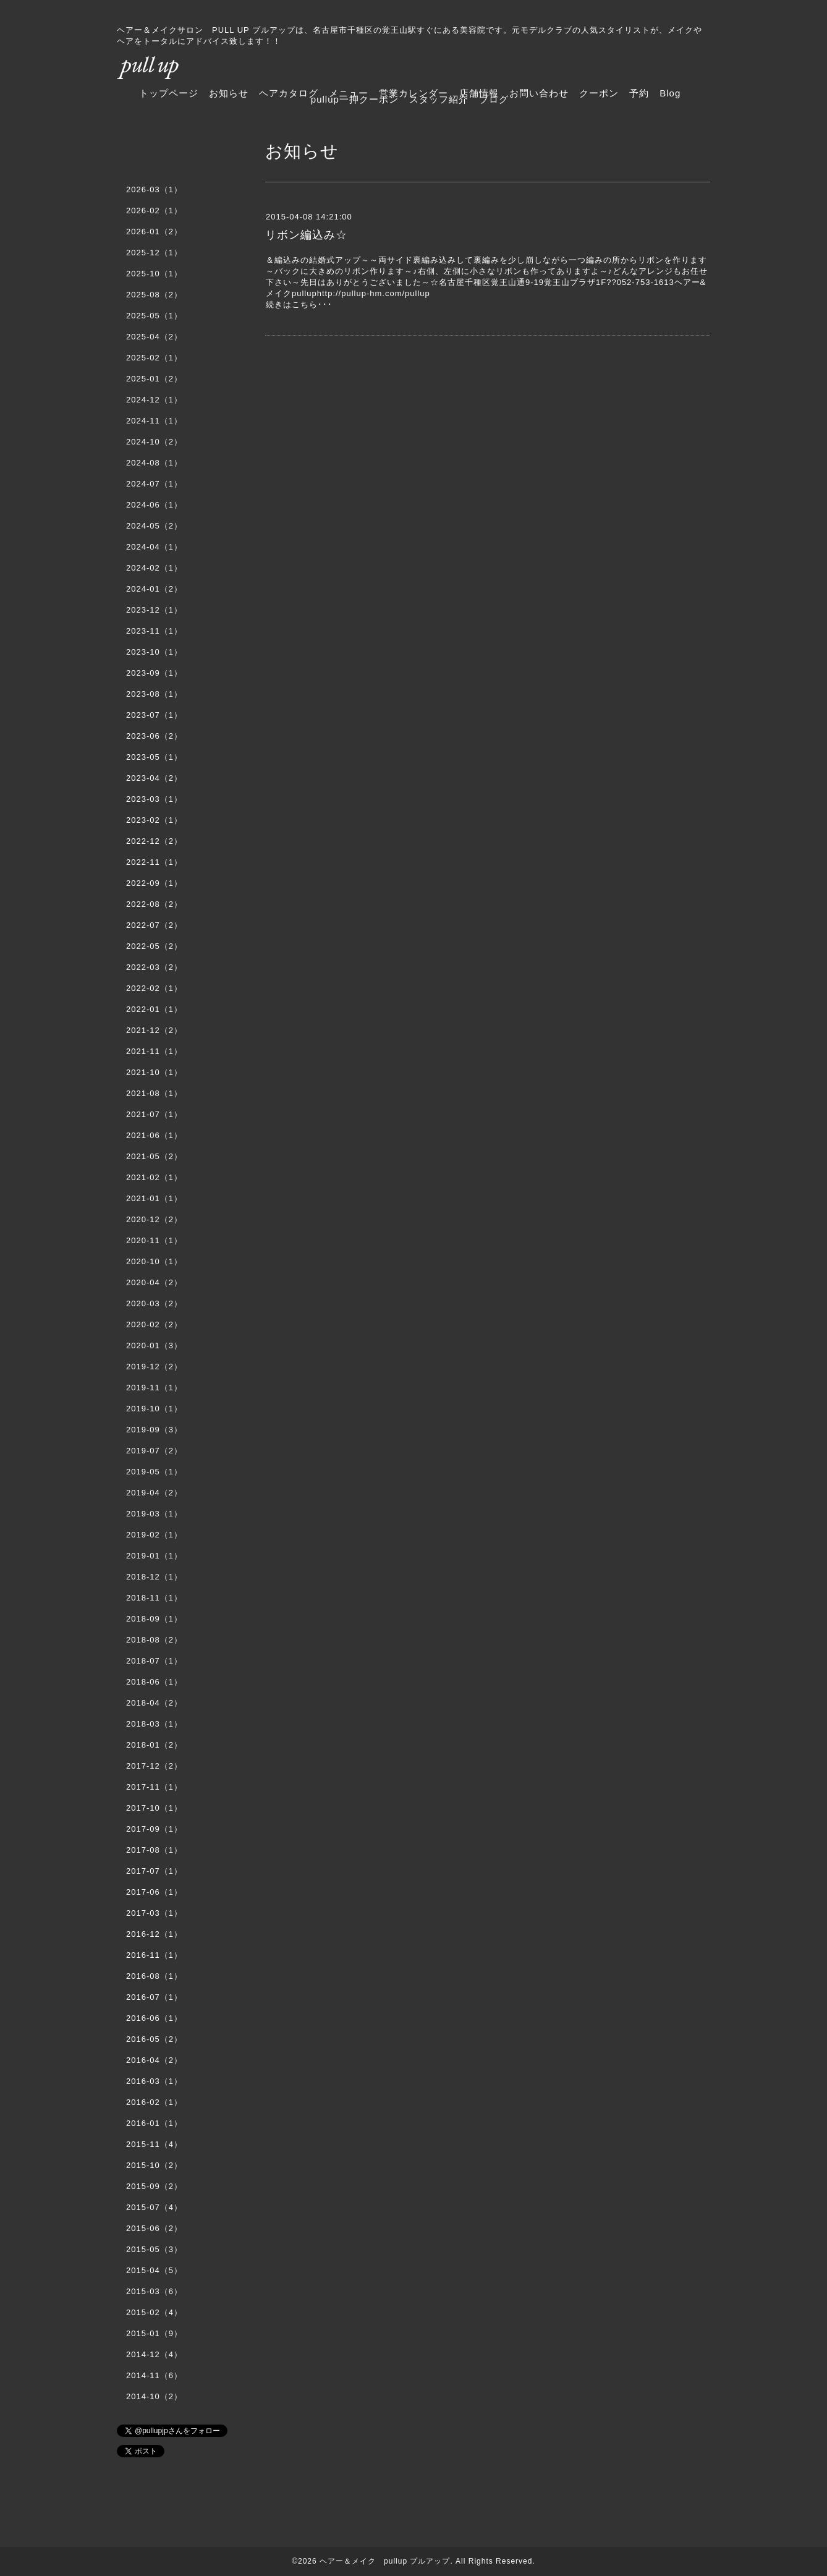 The image size is (827, 2576). Describe the element at coordinates (154, 1618) in the screenshot. I see `2018-09（1）` at that location.